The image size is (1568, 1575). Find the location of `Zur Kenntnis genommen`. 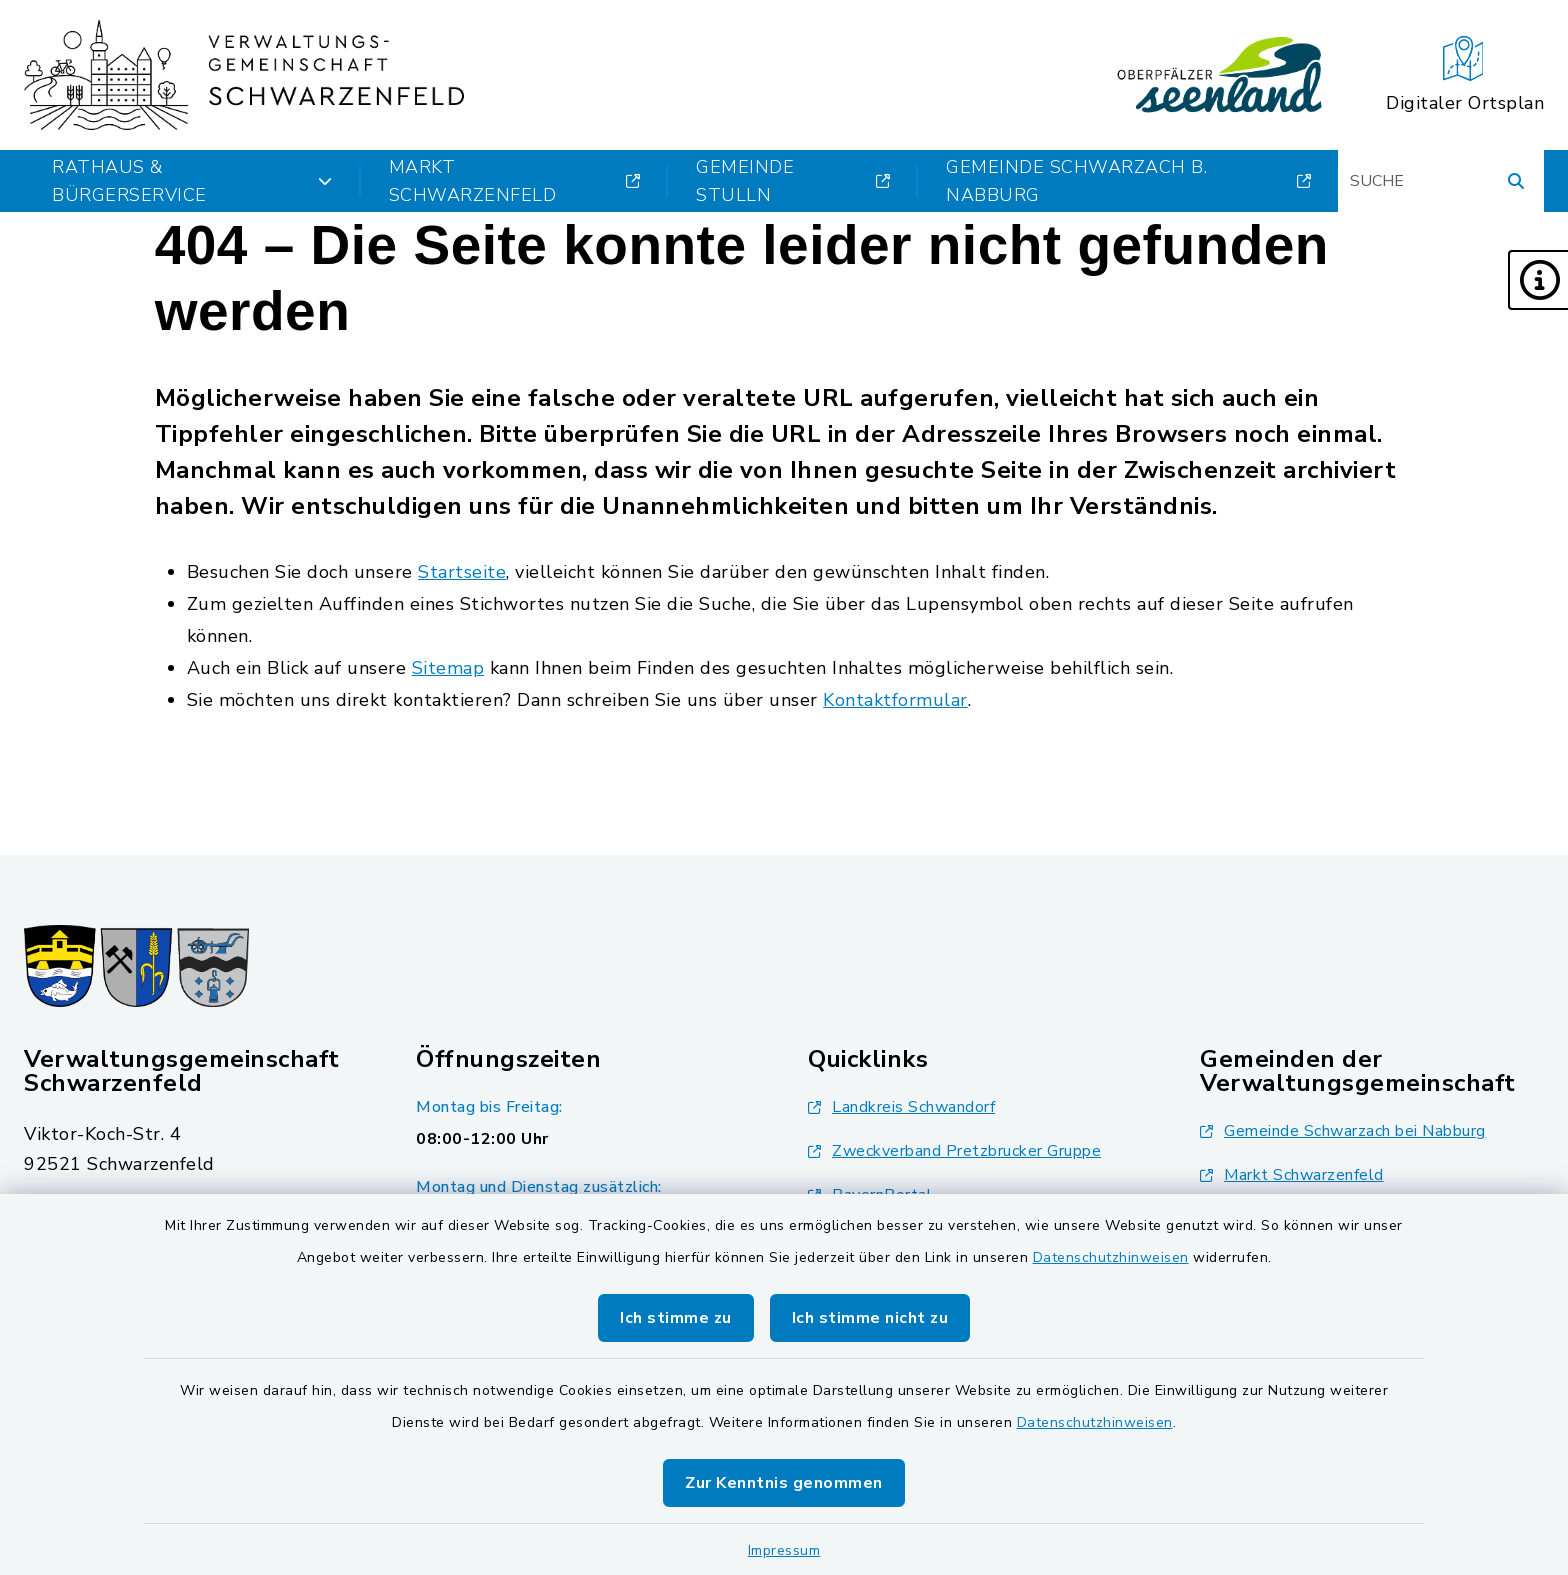

Zur Kenntnis genommen is located at coordinates (784, 1483).